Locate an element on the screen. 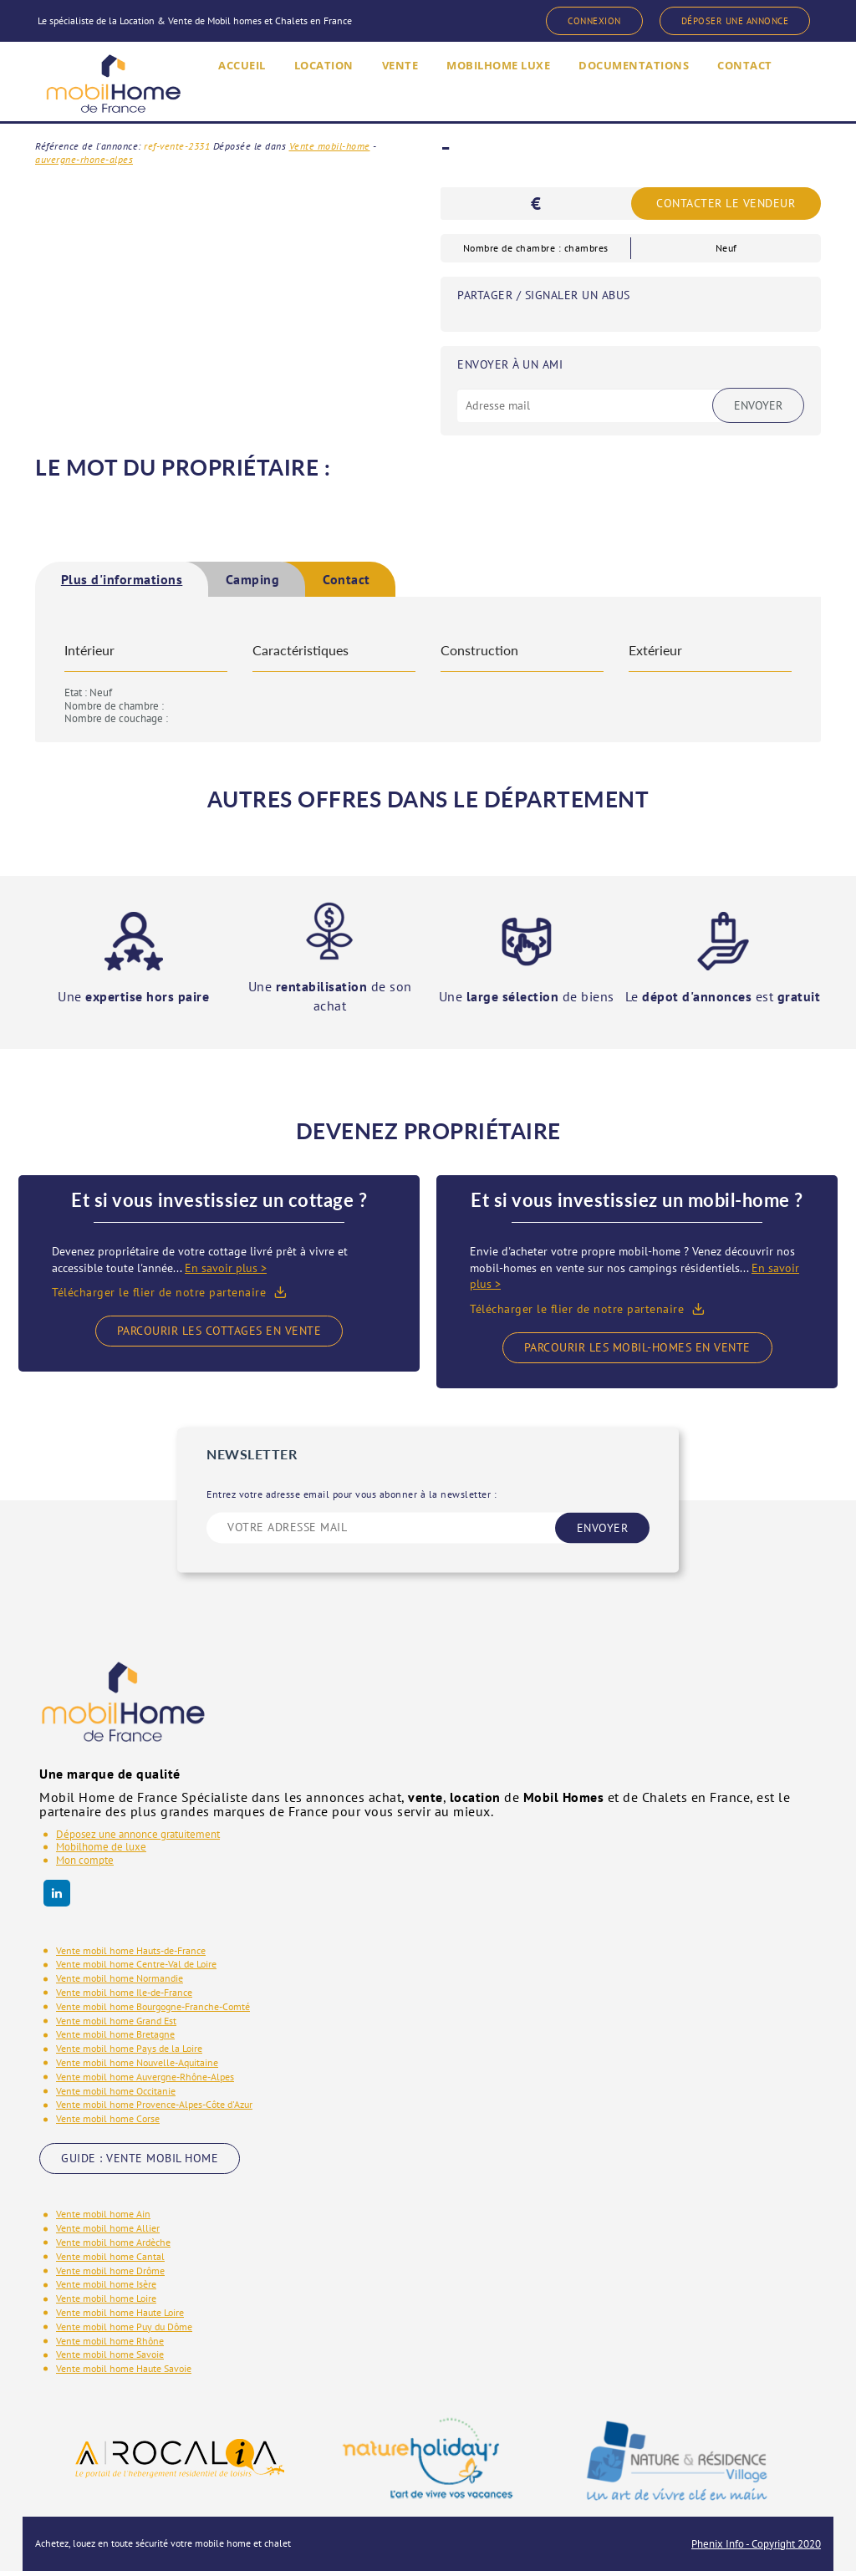  Vente mobil home Normandie is located at coordinates (119, 1983).